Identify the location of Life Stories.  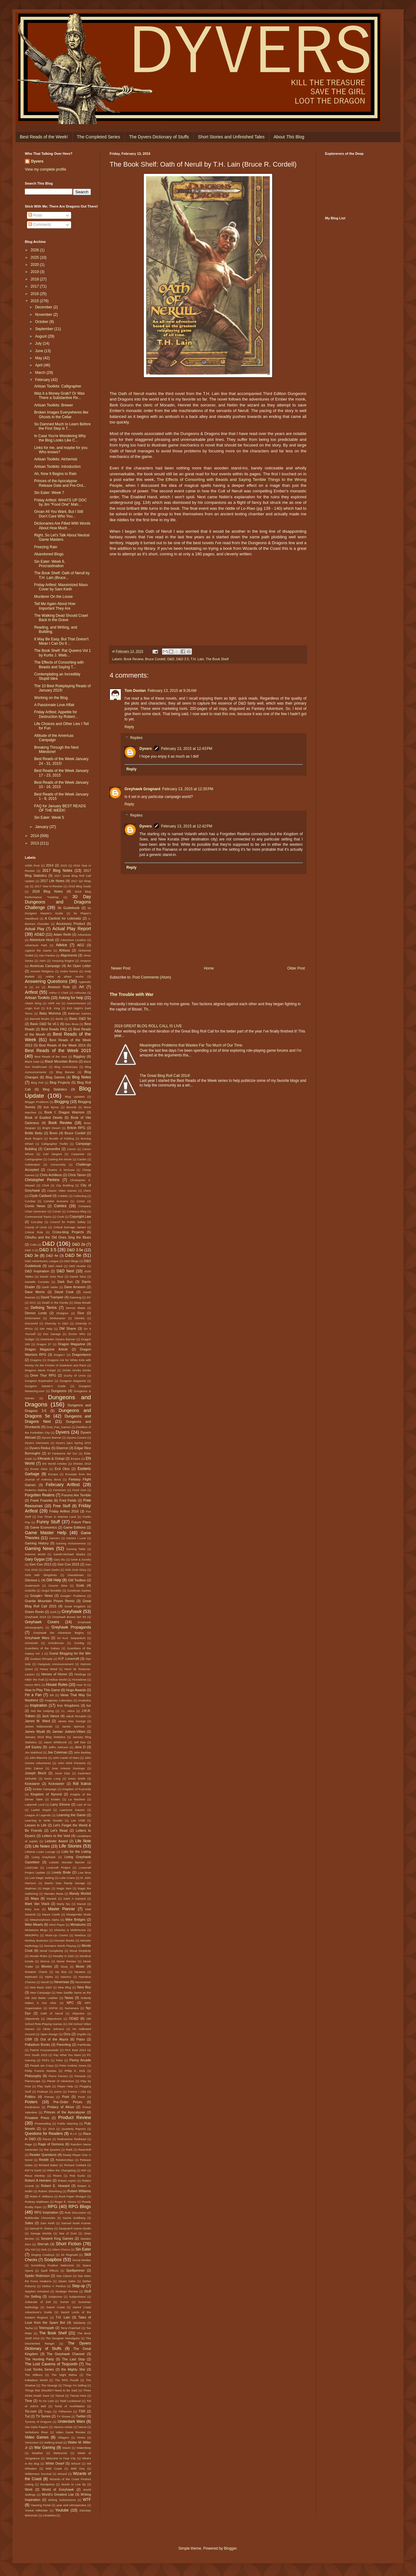
(70, 1846).